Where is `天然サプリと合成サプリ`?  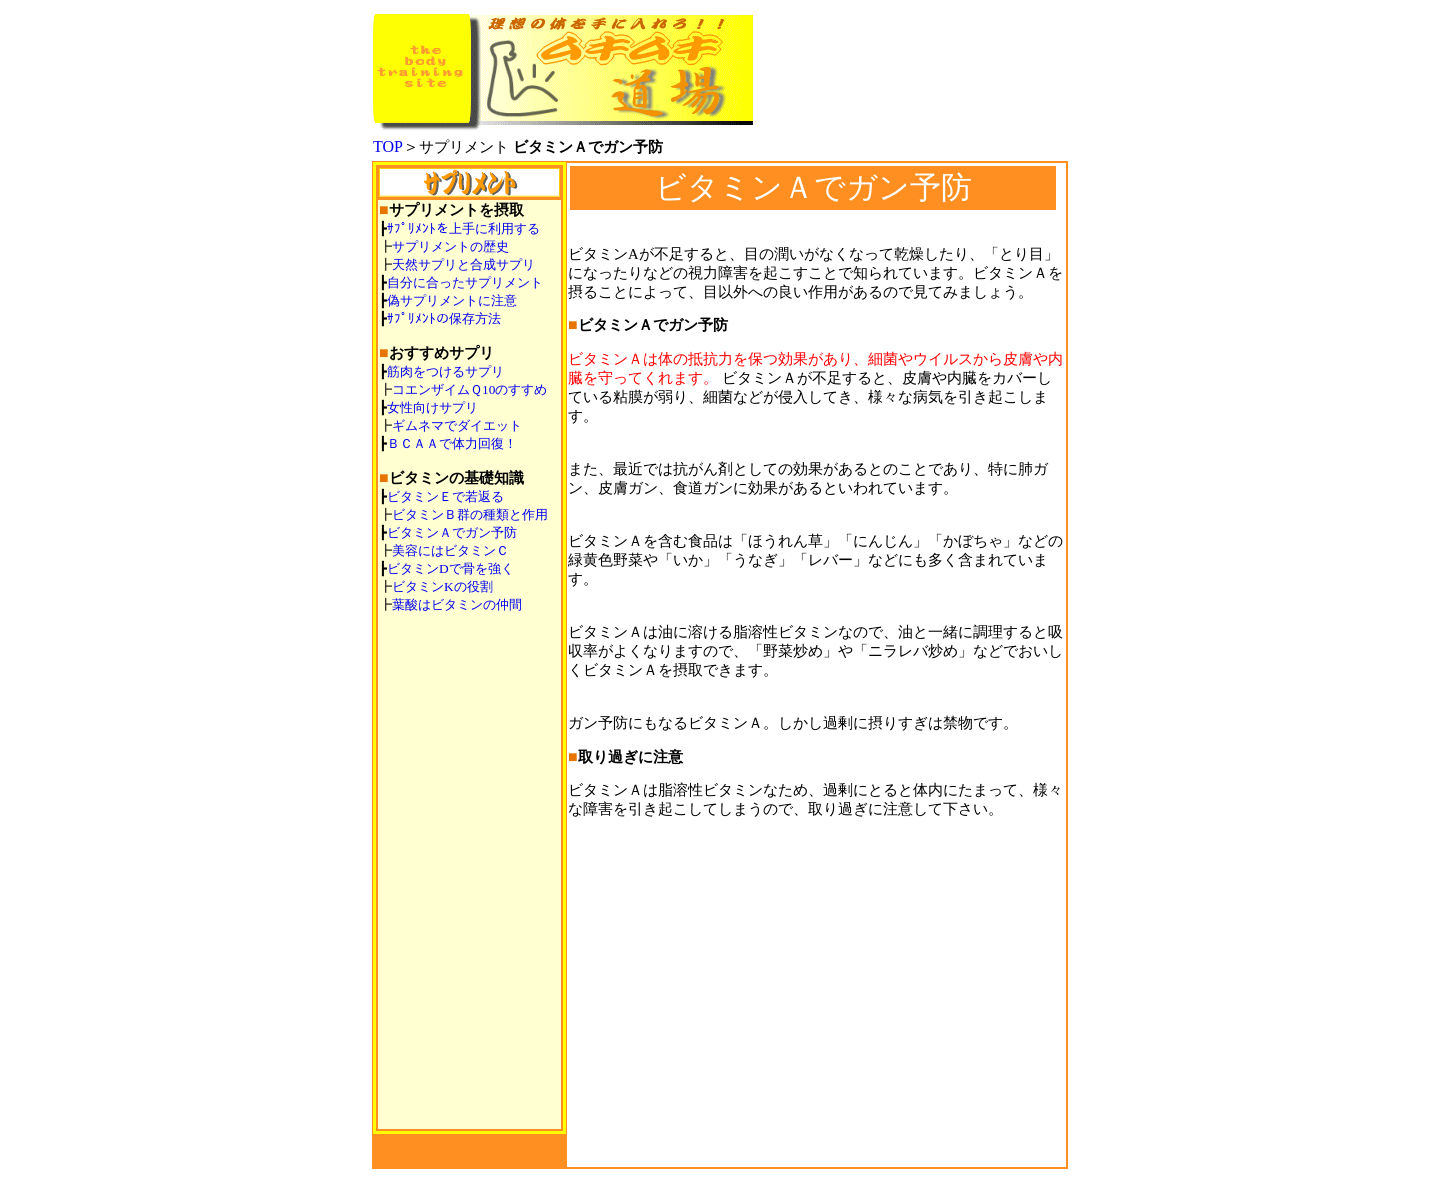
天然サプリと合成サプリ is located at coordinates (463, 264).